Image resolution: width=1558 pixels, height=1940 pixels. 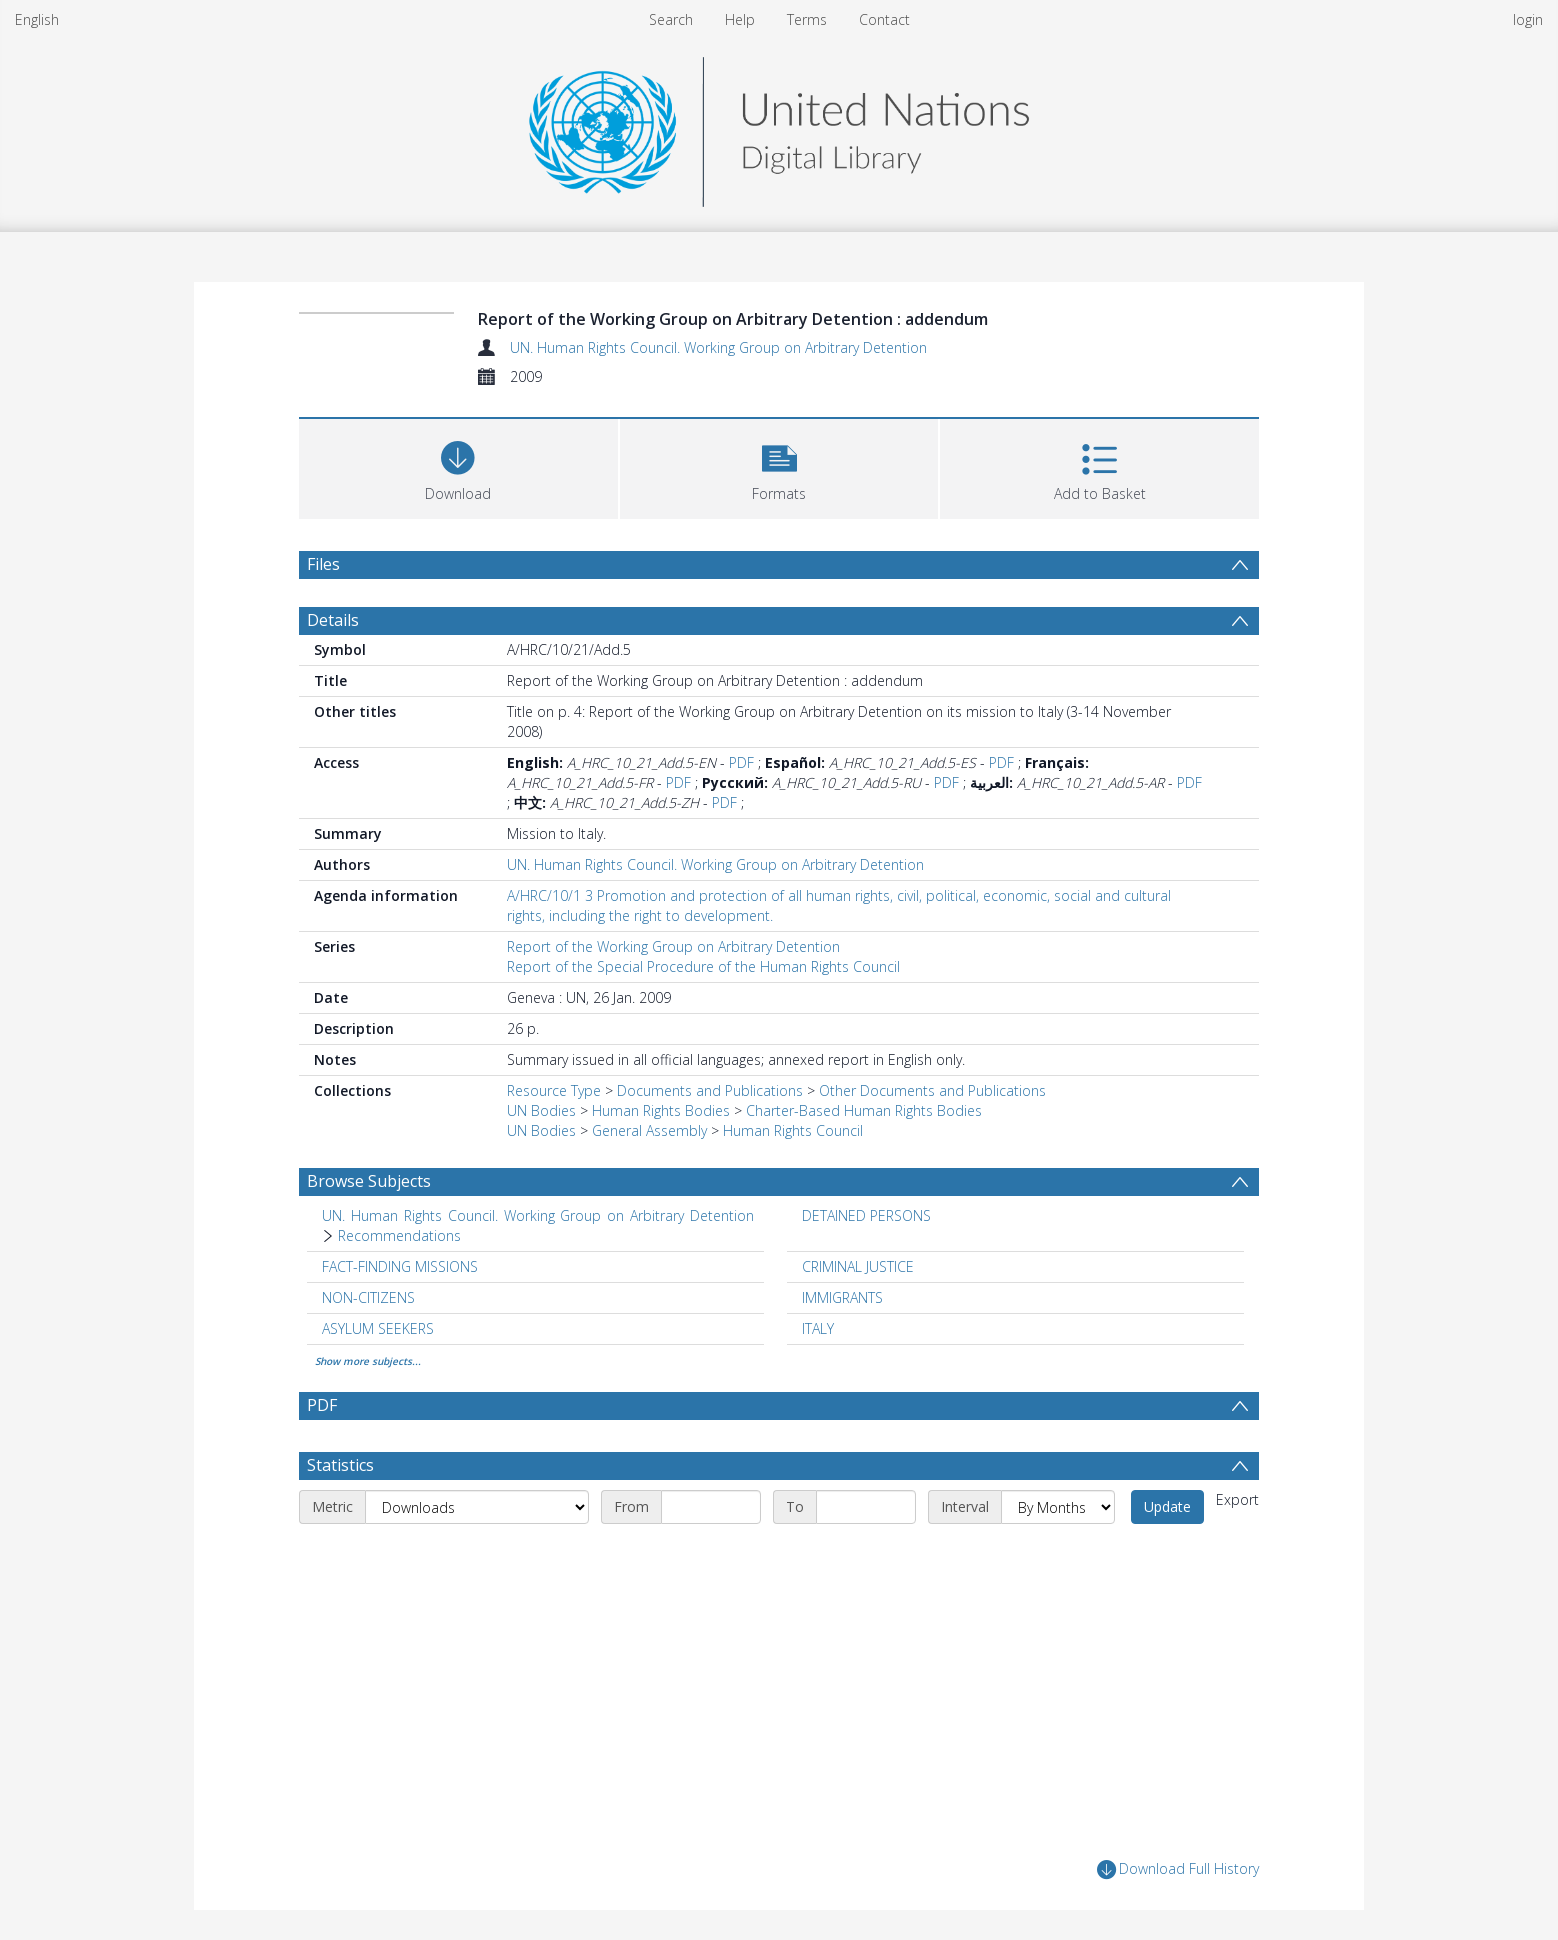 What do you see at coordinates (740, 19) in the screenshot?
I see `Help` at bounding box center [740, 19].